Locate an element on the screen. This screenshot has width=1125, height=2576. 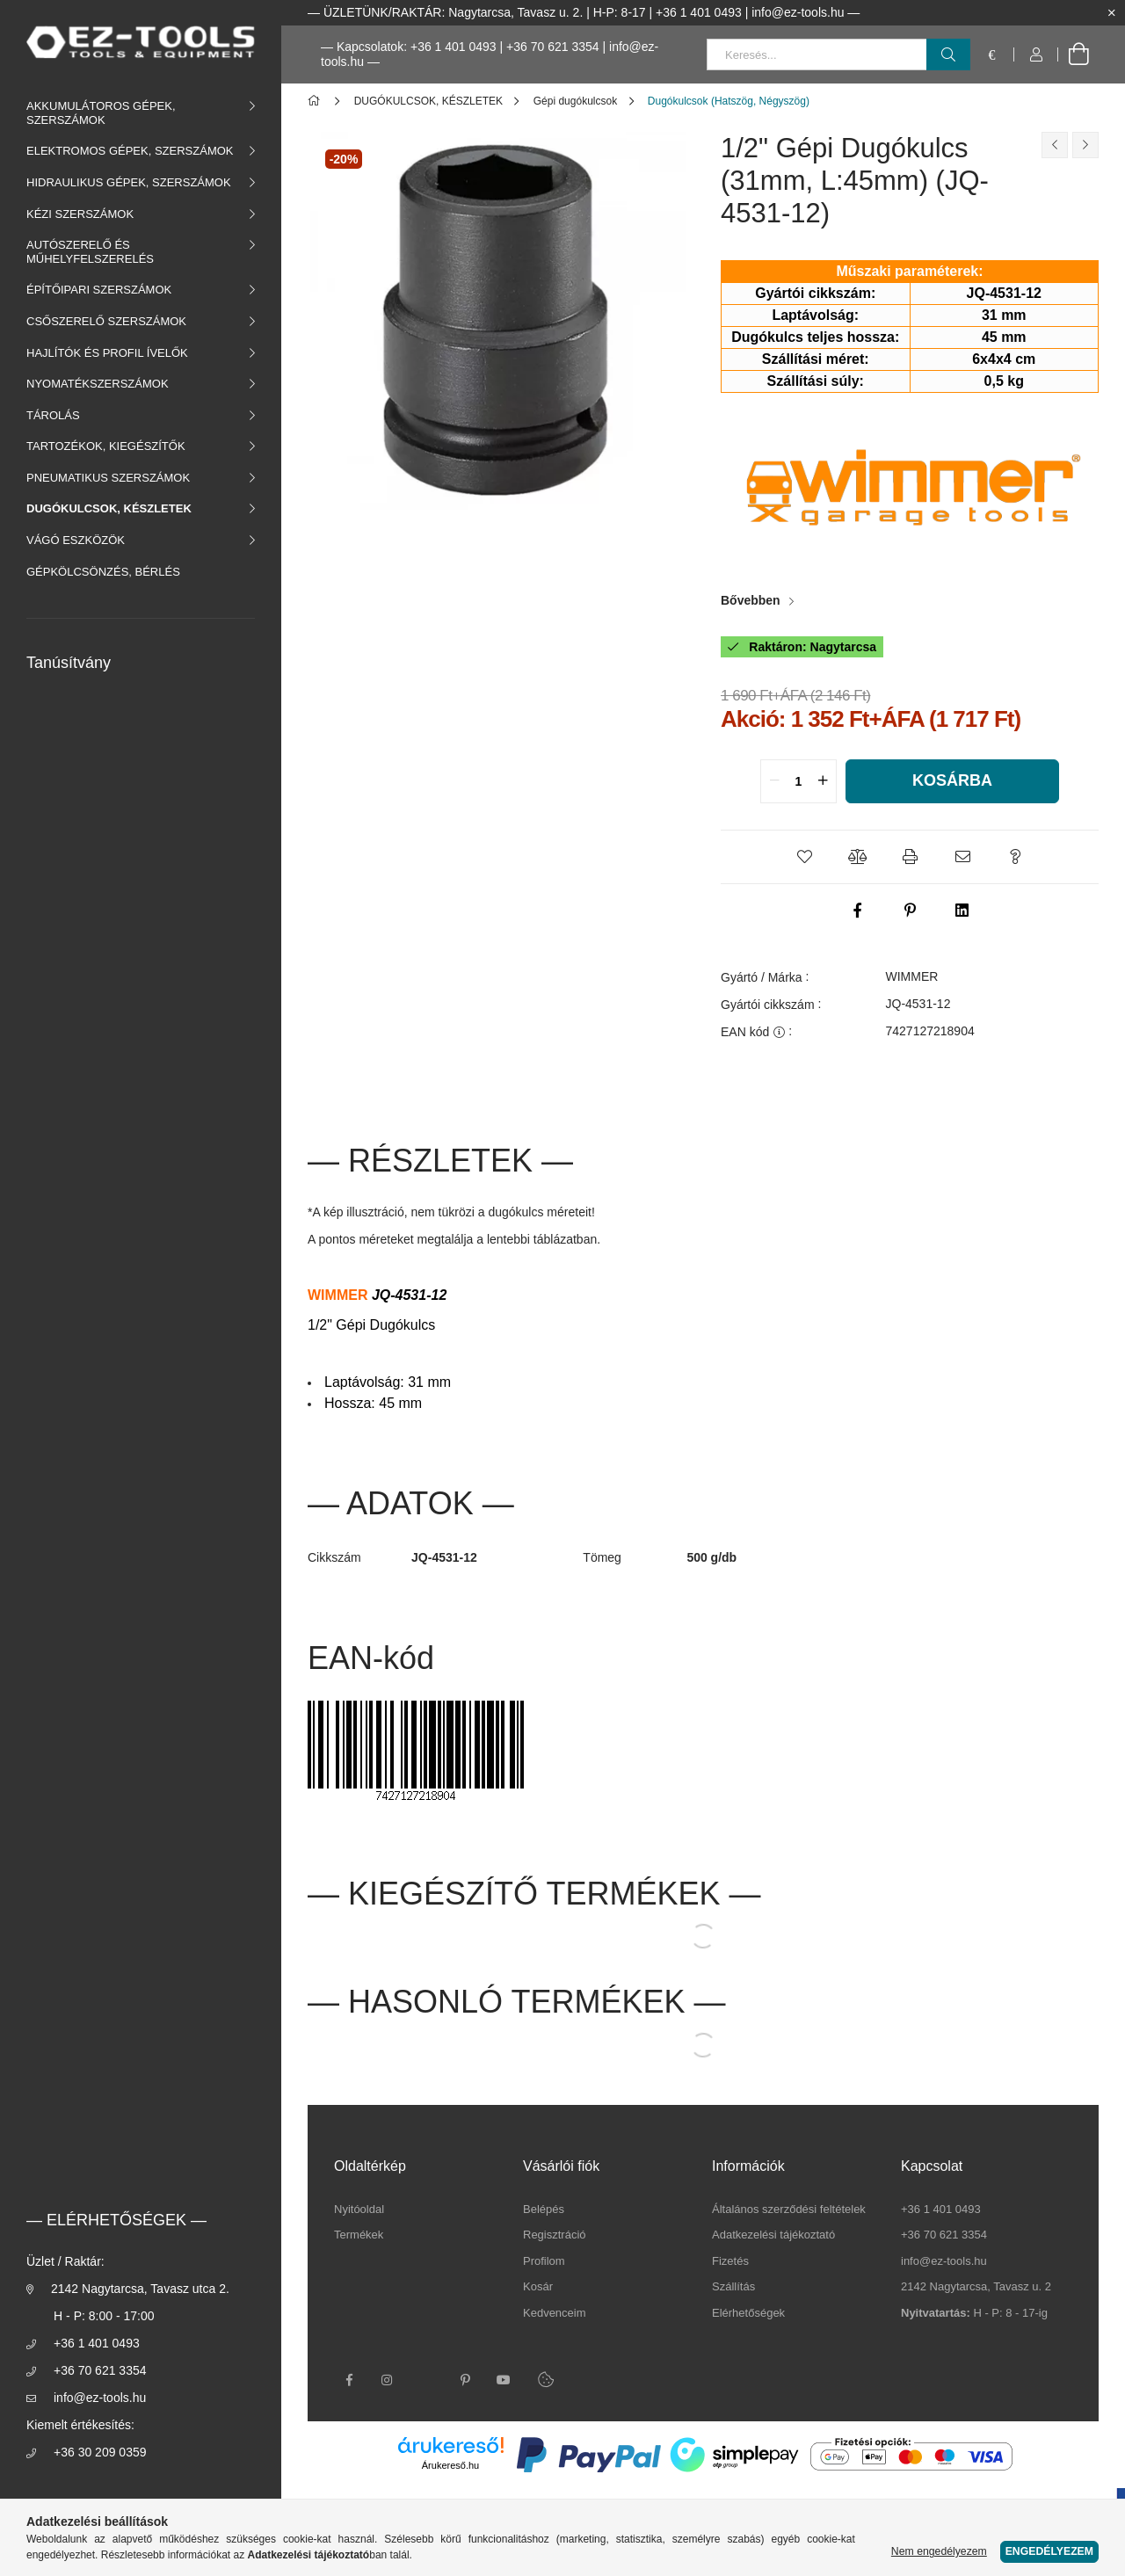
Elérhetőségek is located at coordinates (748, 2312).